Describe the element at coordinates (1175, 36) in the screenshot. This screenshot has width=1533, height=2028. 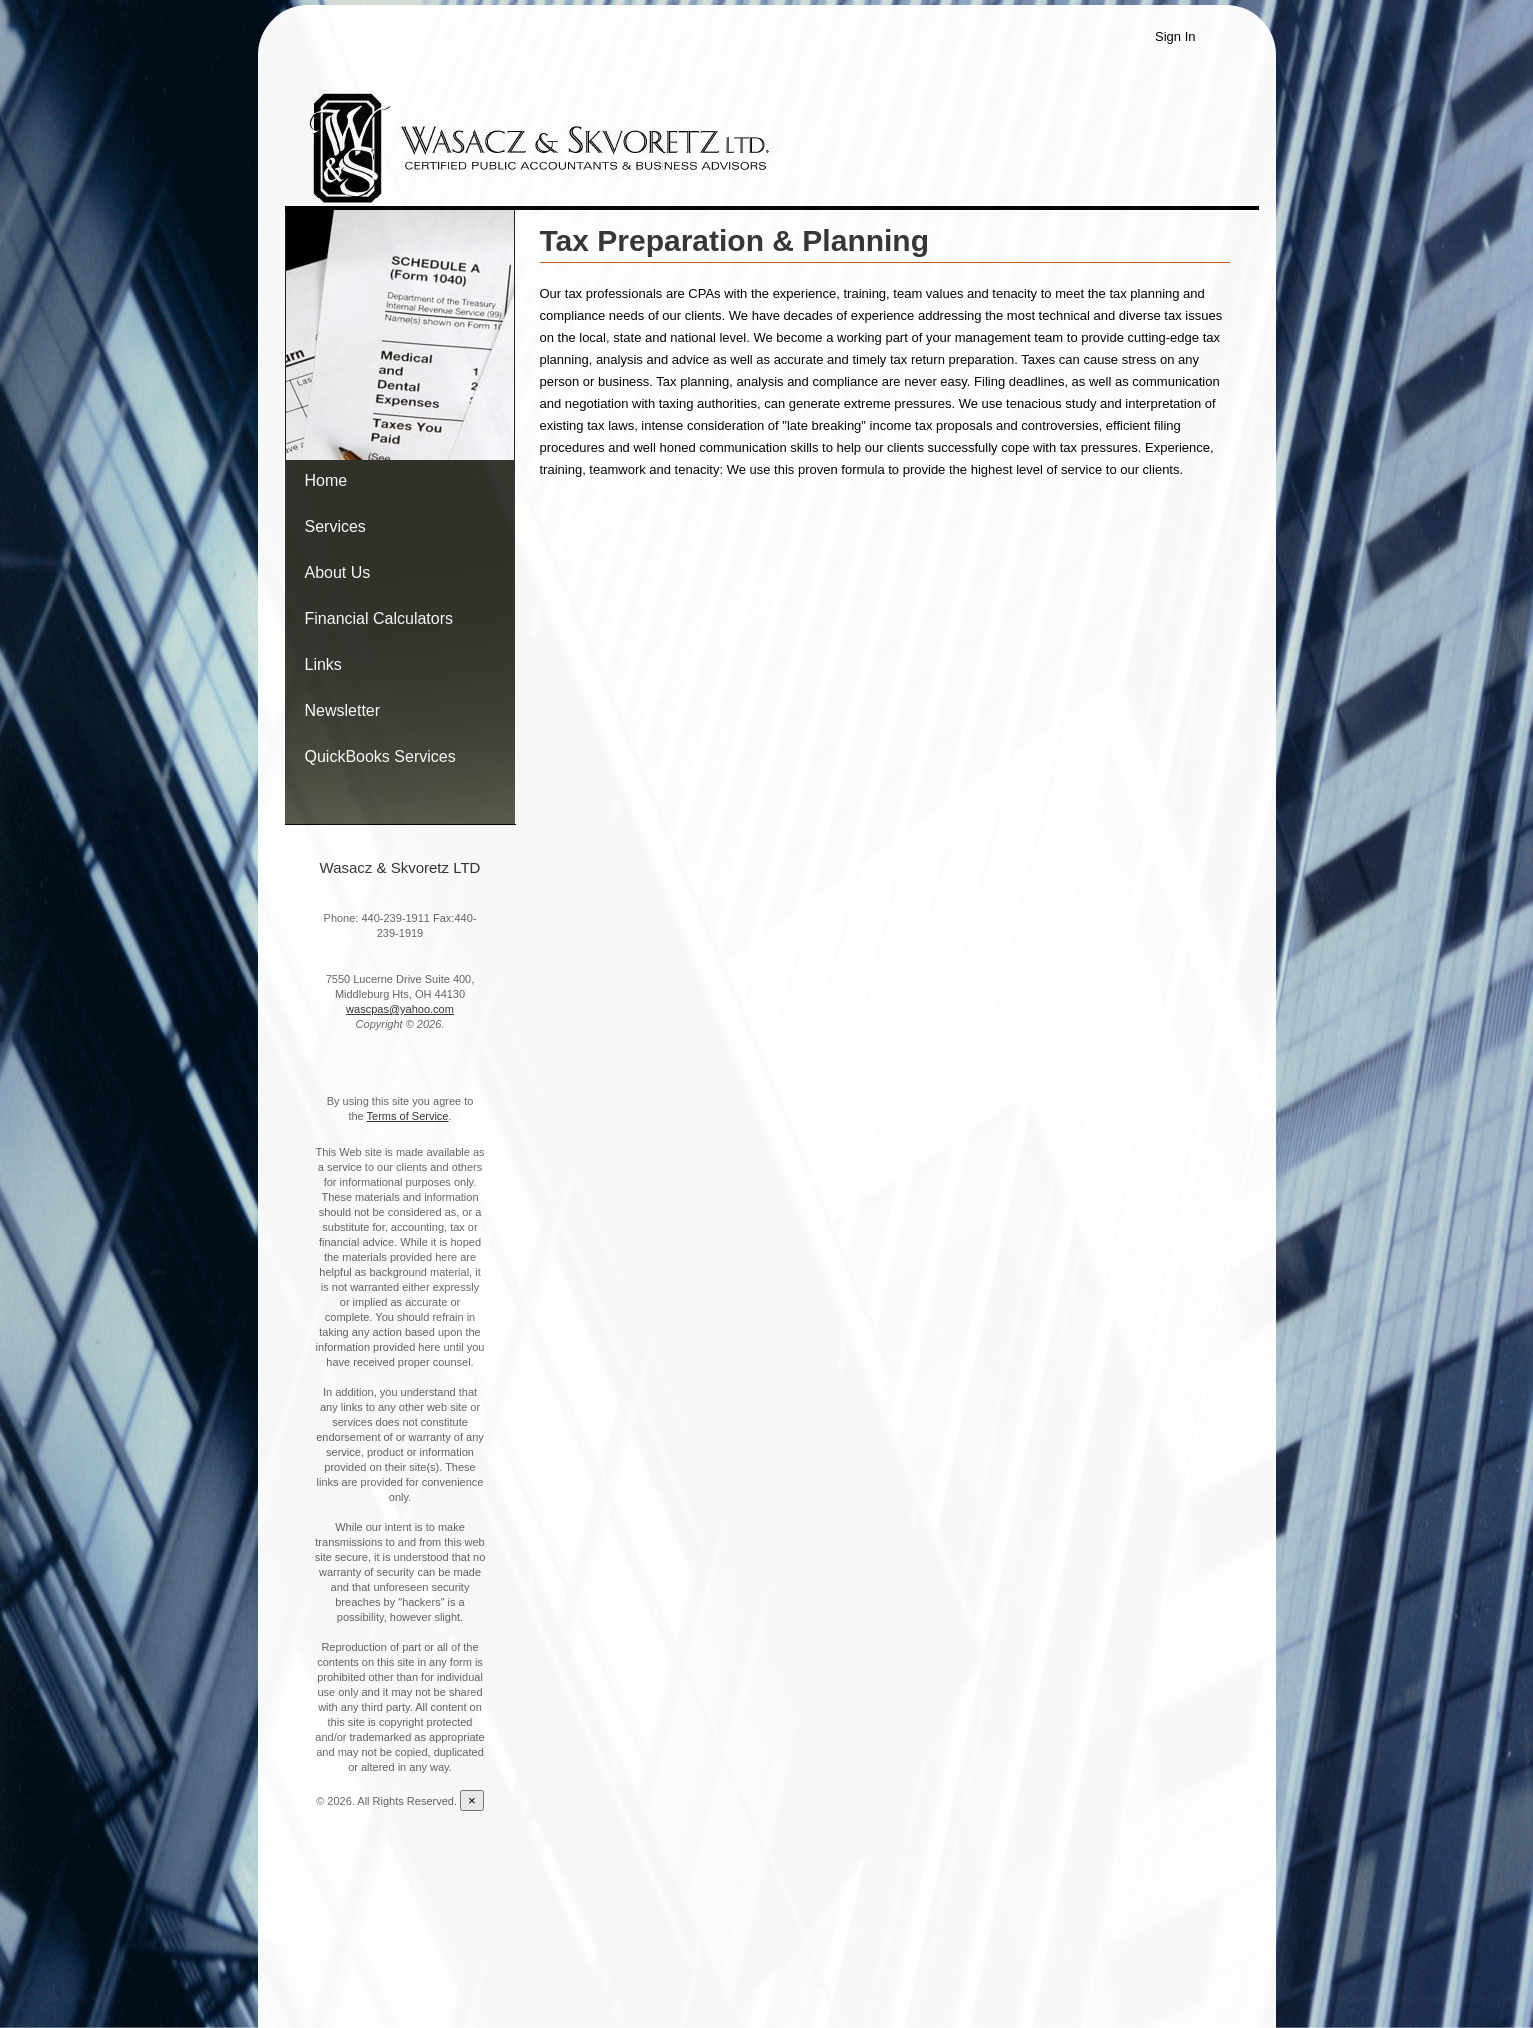
I see `Sign In` at that location.